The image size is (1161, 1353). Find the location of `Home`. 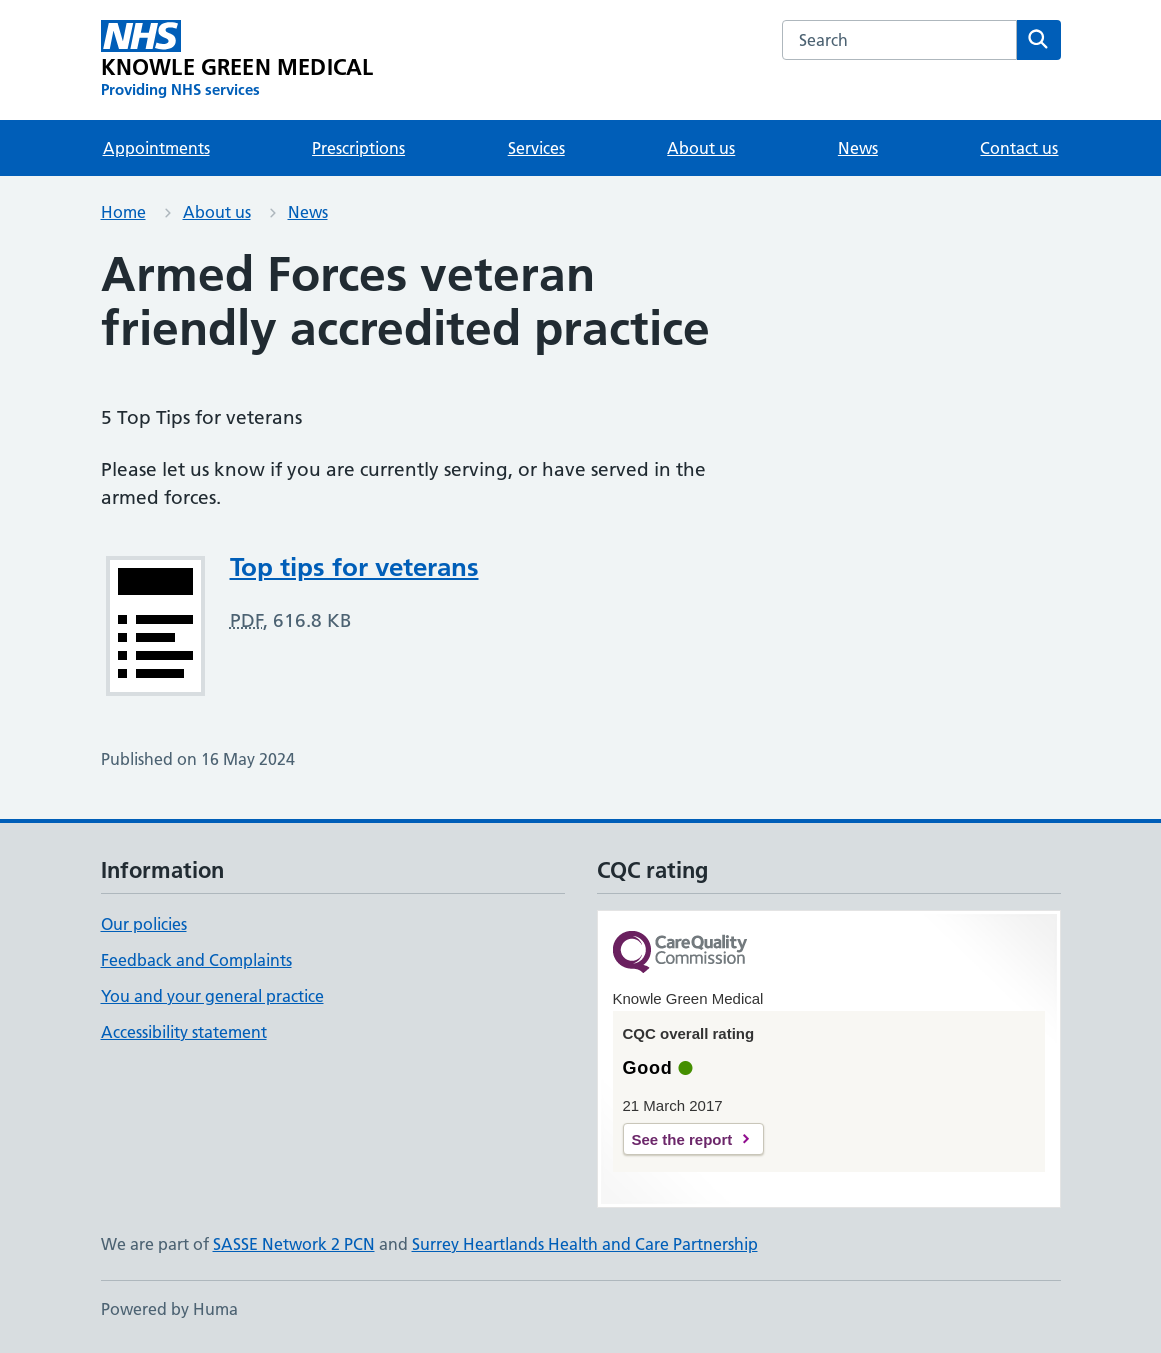

Home is located at coordinates (123, 212).